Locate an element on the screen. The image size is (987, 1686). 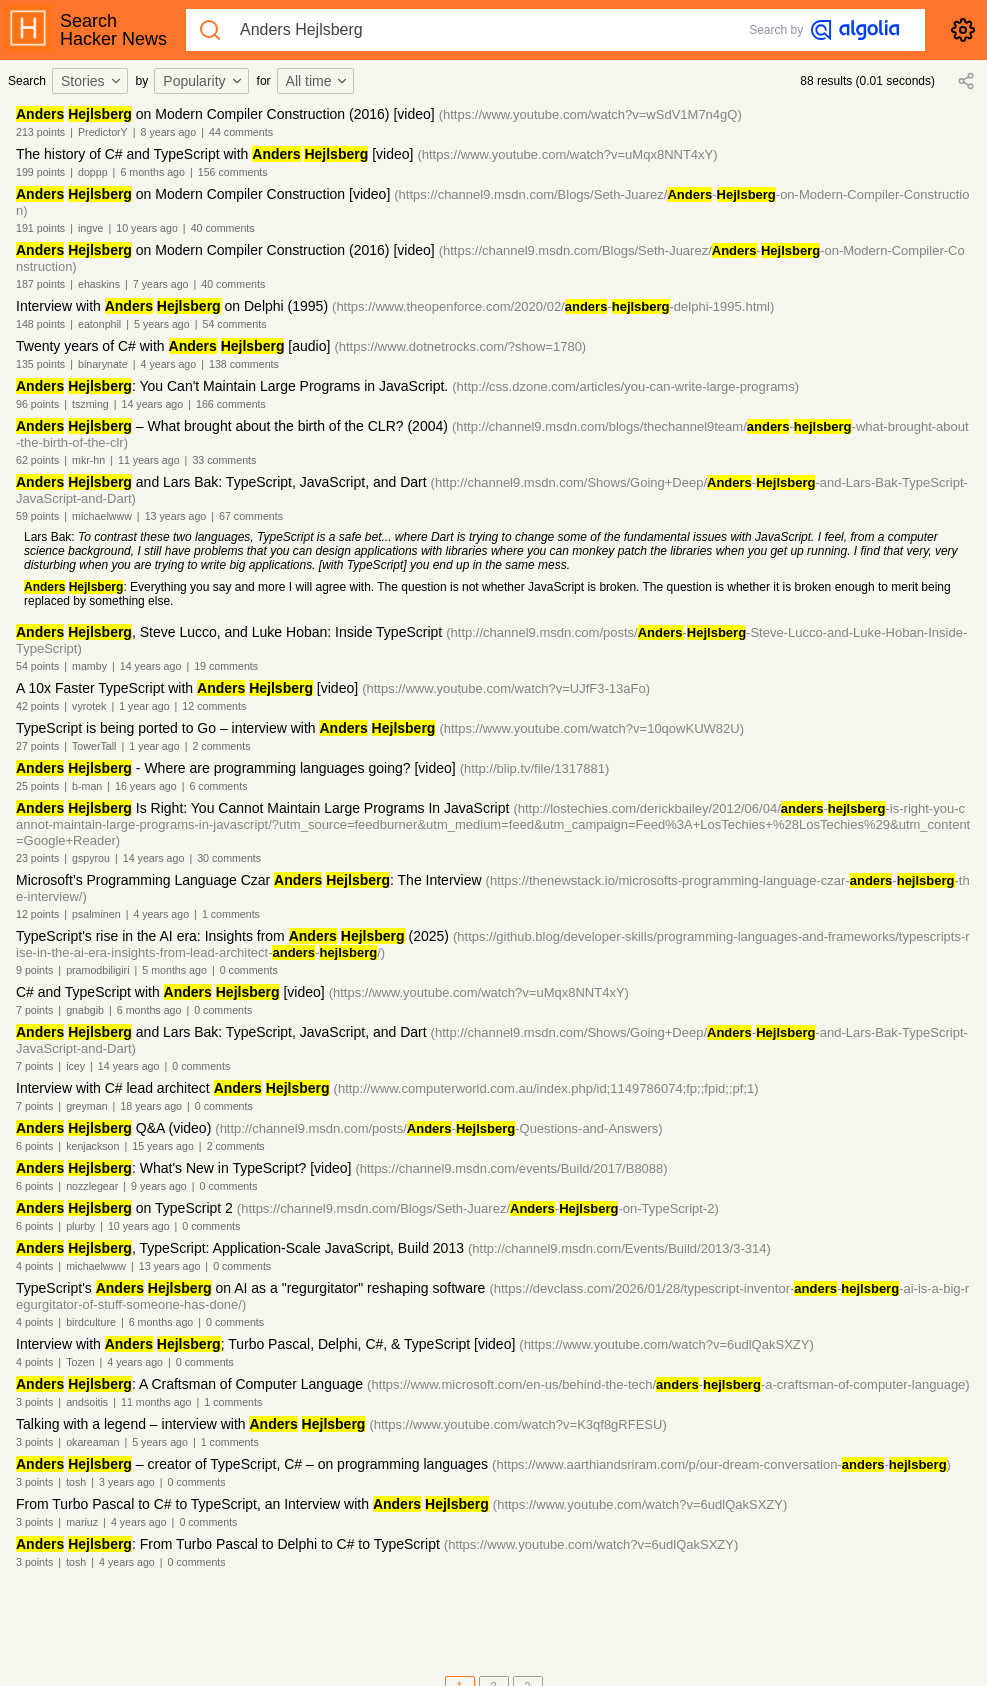
59 points is located at coordinates (37, 516).